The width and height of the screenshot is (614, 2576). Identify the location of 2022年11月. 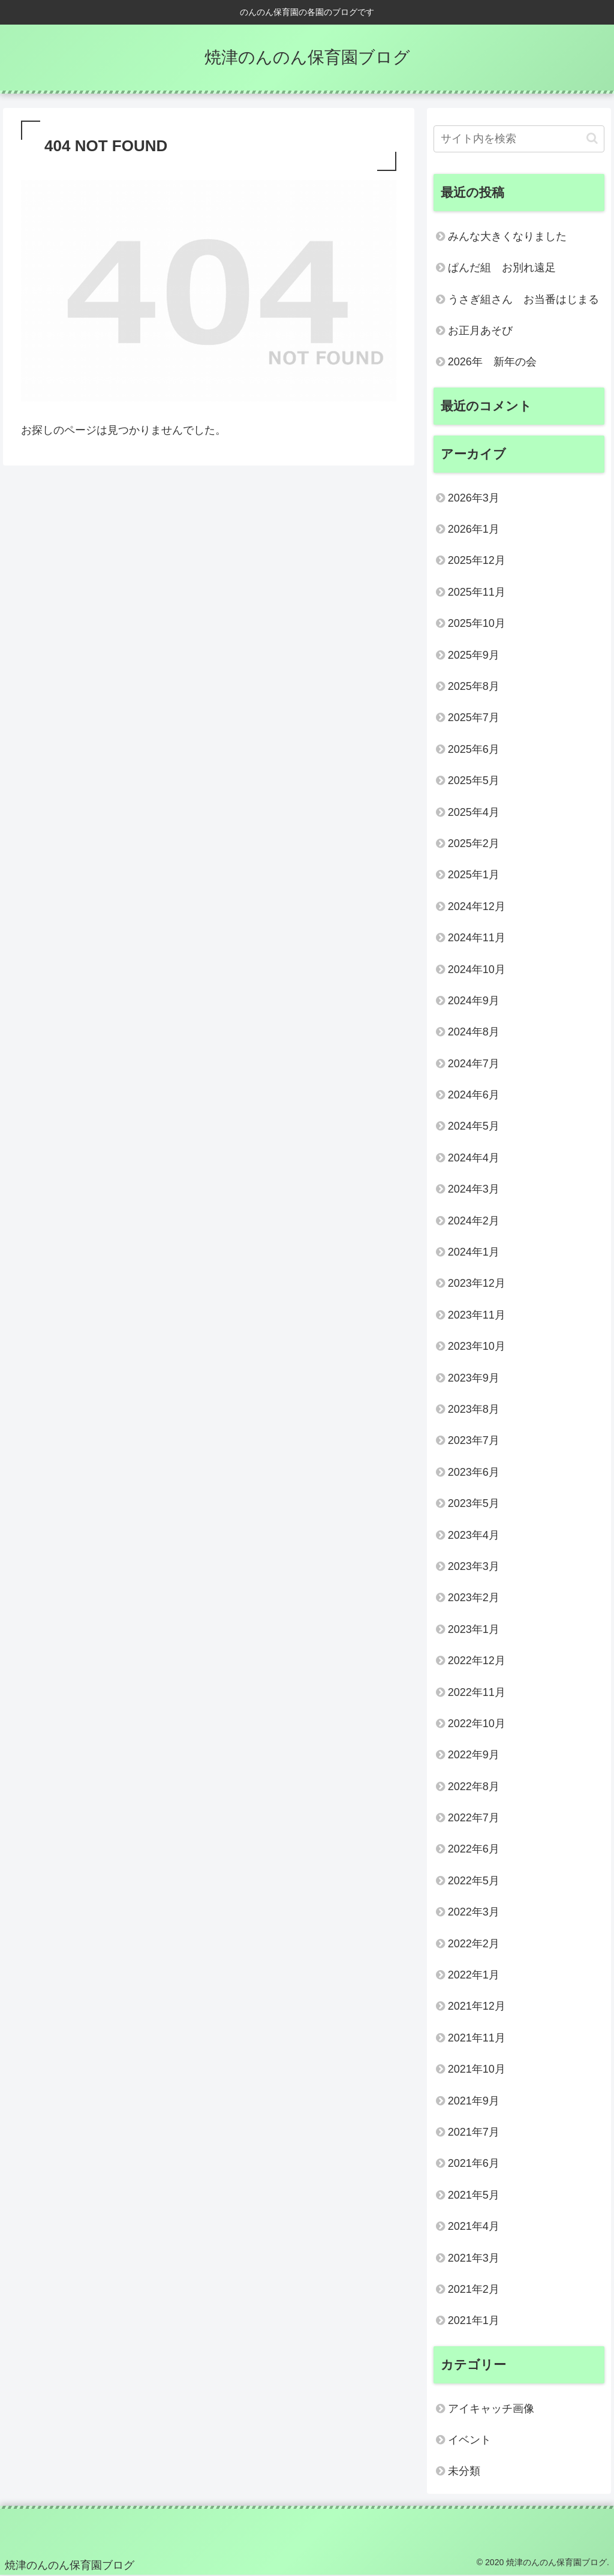
(476, 1692).